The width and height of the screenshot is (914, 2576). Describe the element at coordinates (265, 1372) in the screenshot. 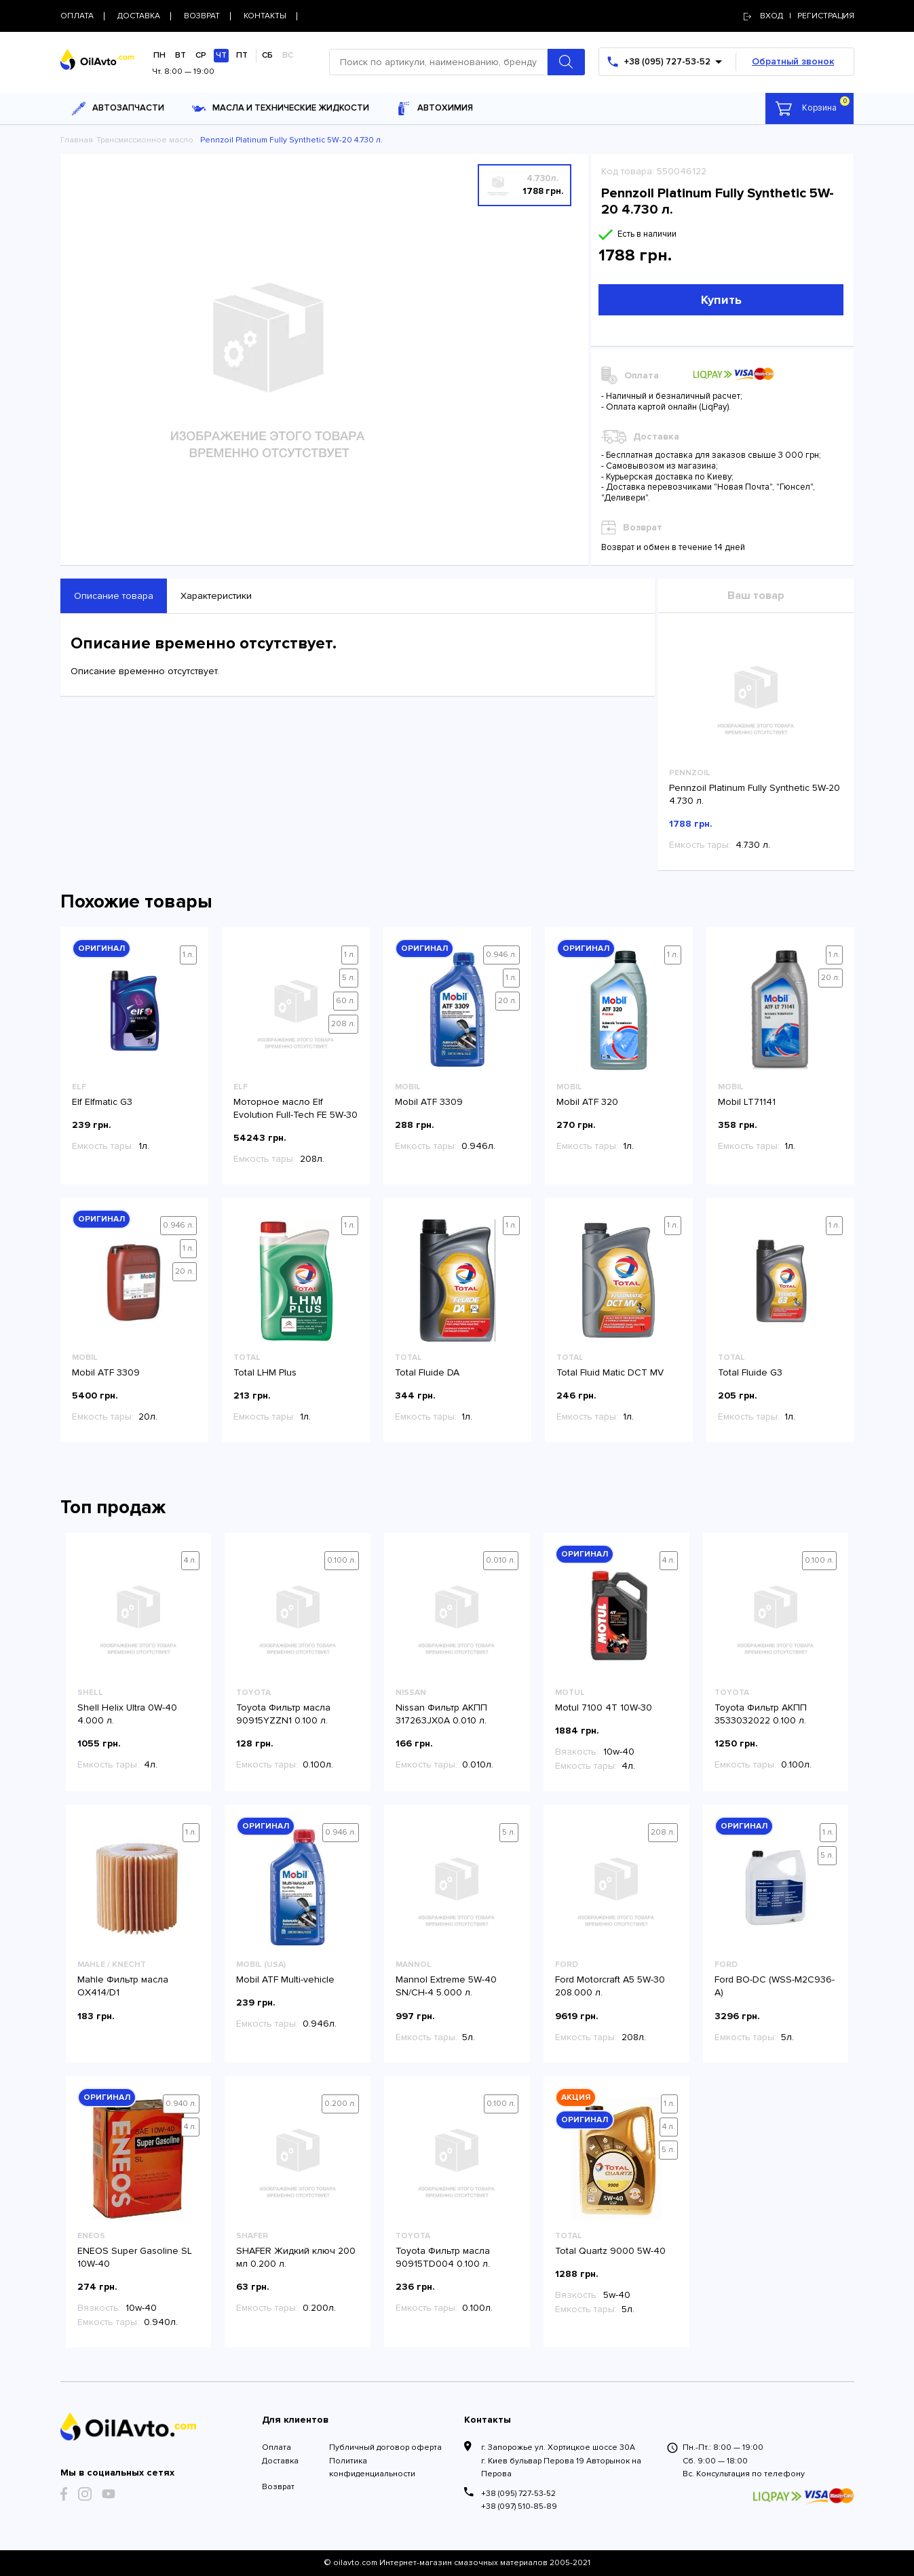

I see `Total LHM Plus` at that location.